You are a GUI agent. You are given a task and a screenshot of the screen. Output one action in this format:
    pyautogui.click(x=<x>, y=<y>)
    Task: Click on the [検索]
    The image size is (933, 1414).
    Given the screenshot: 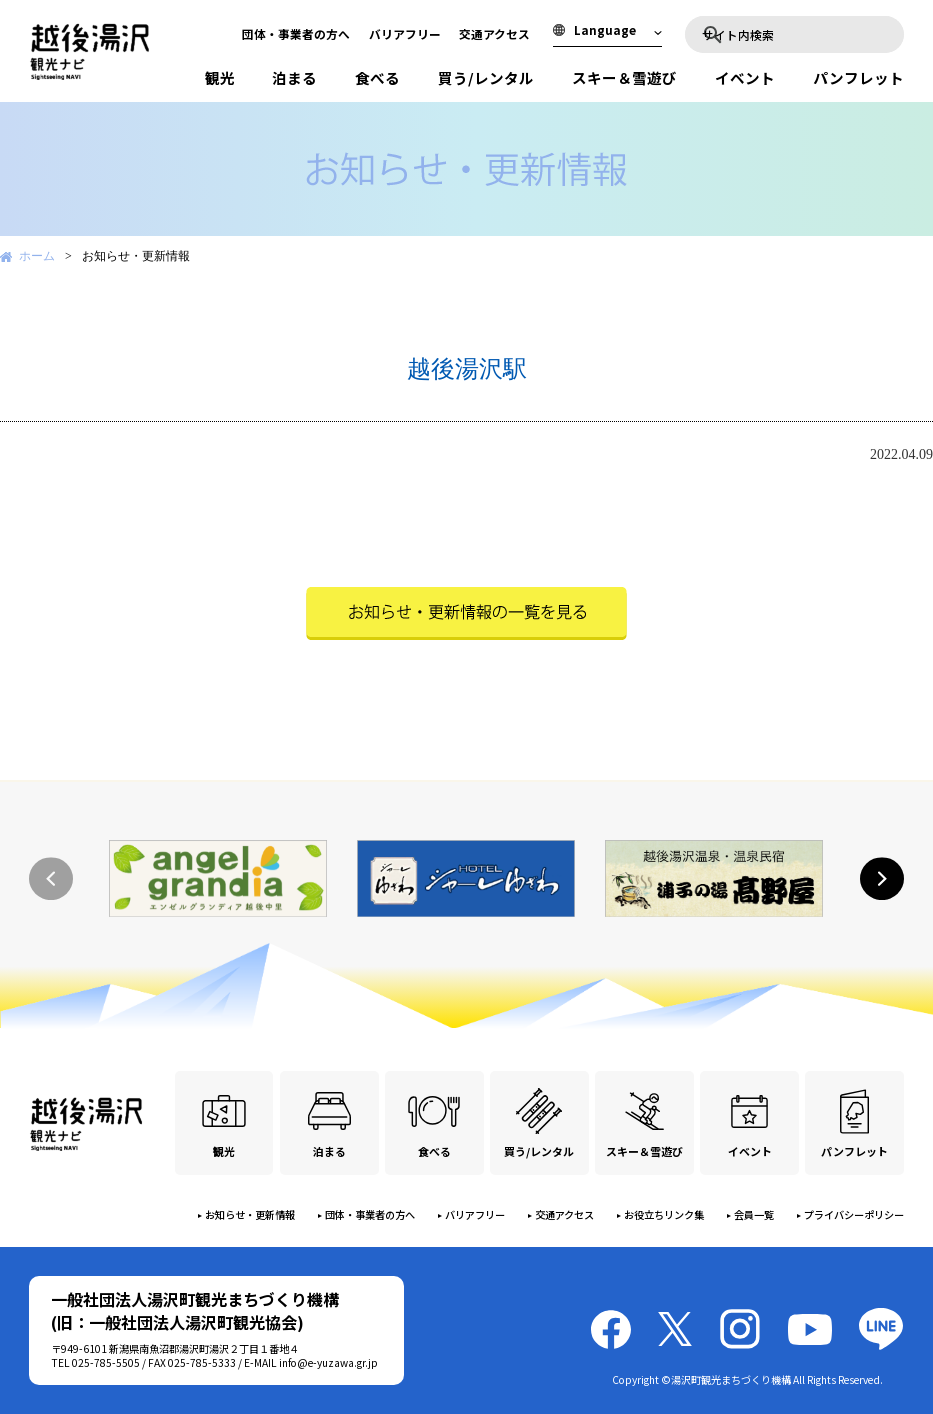 What is the action you would take?
    pyautogui.click(x=803, y=34)
    